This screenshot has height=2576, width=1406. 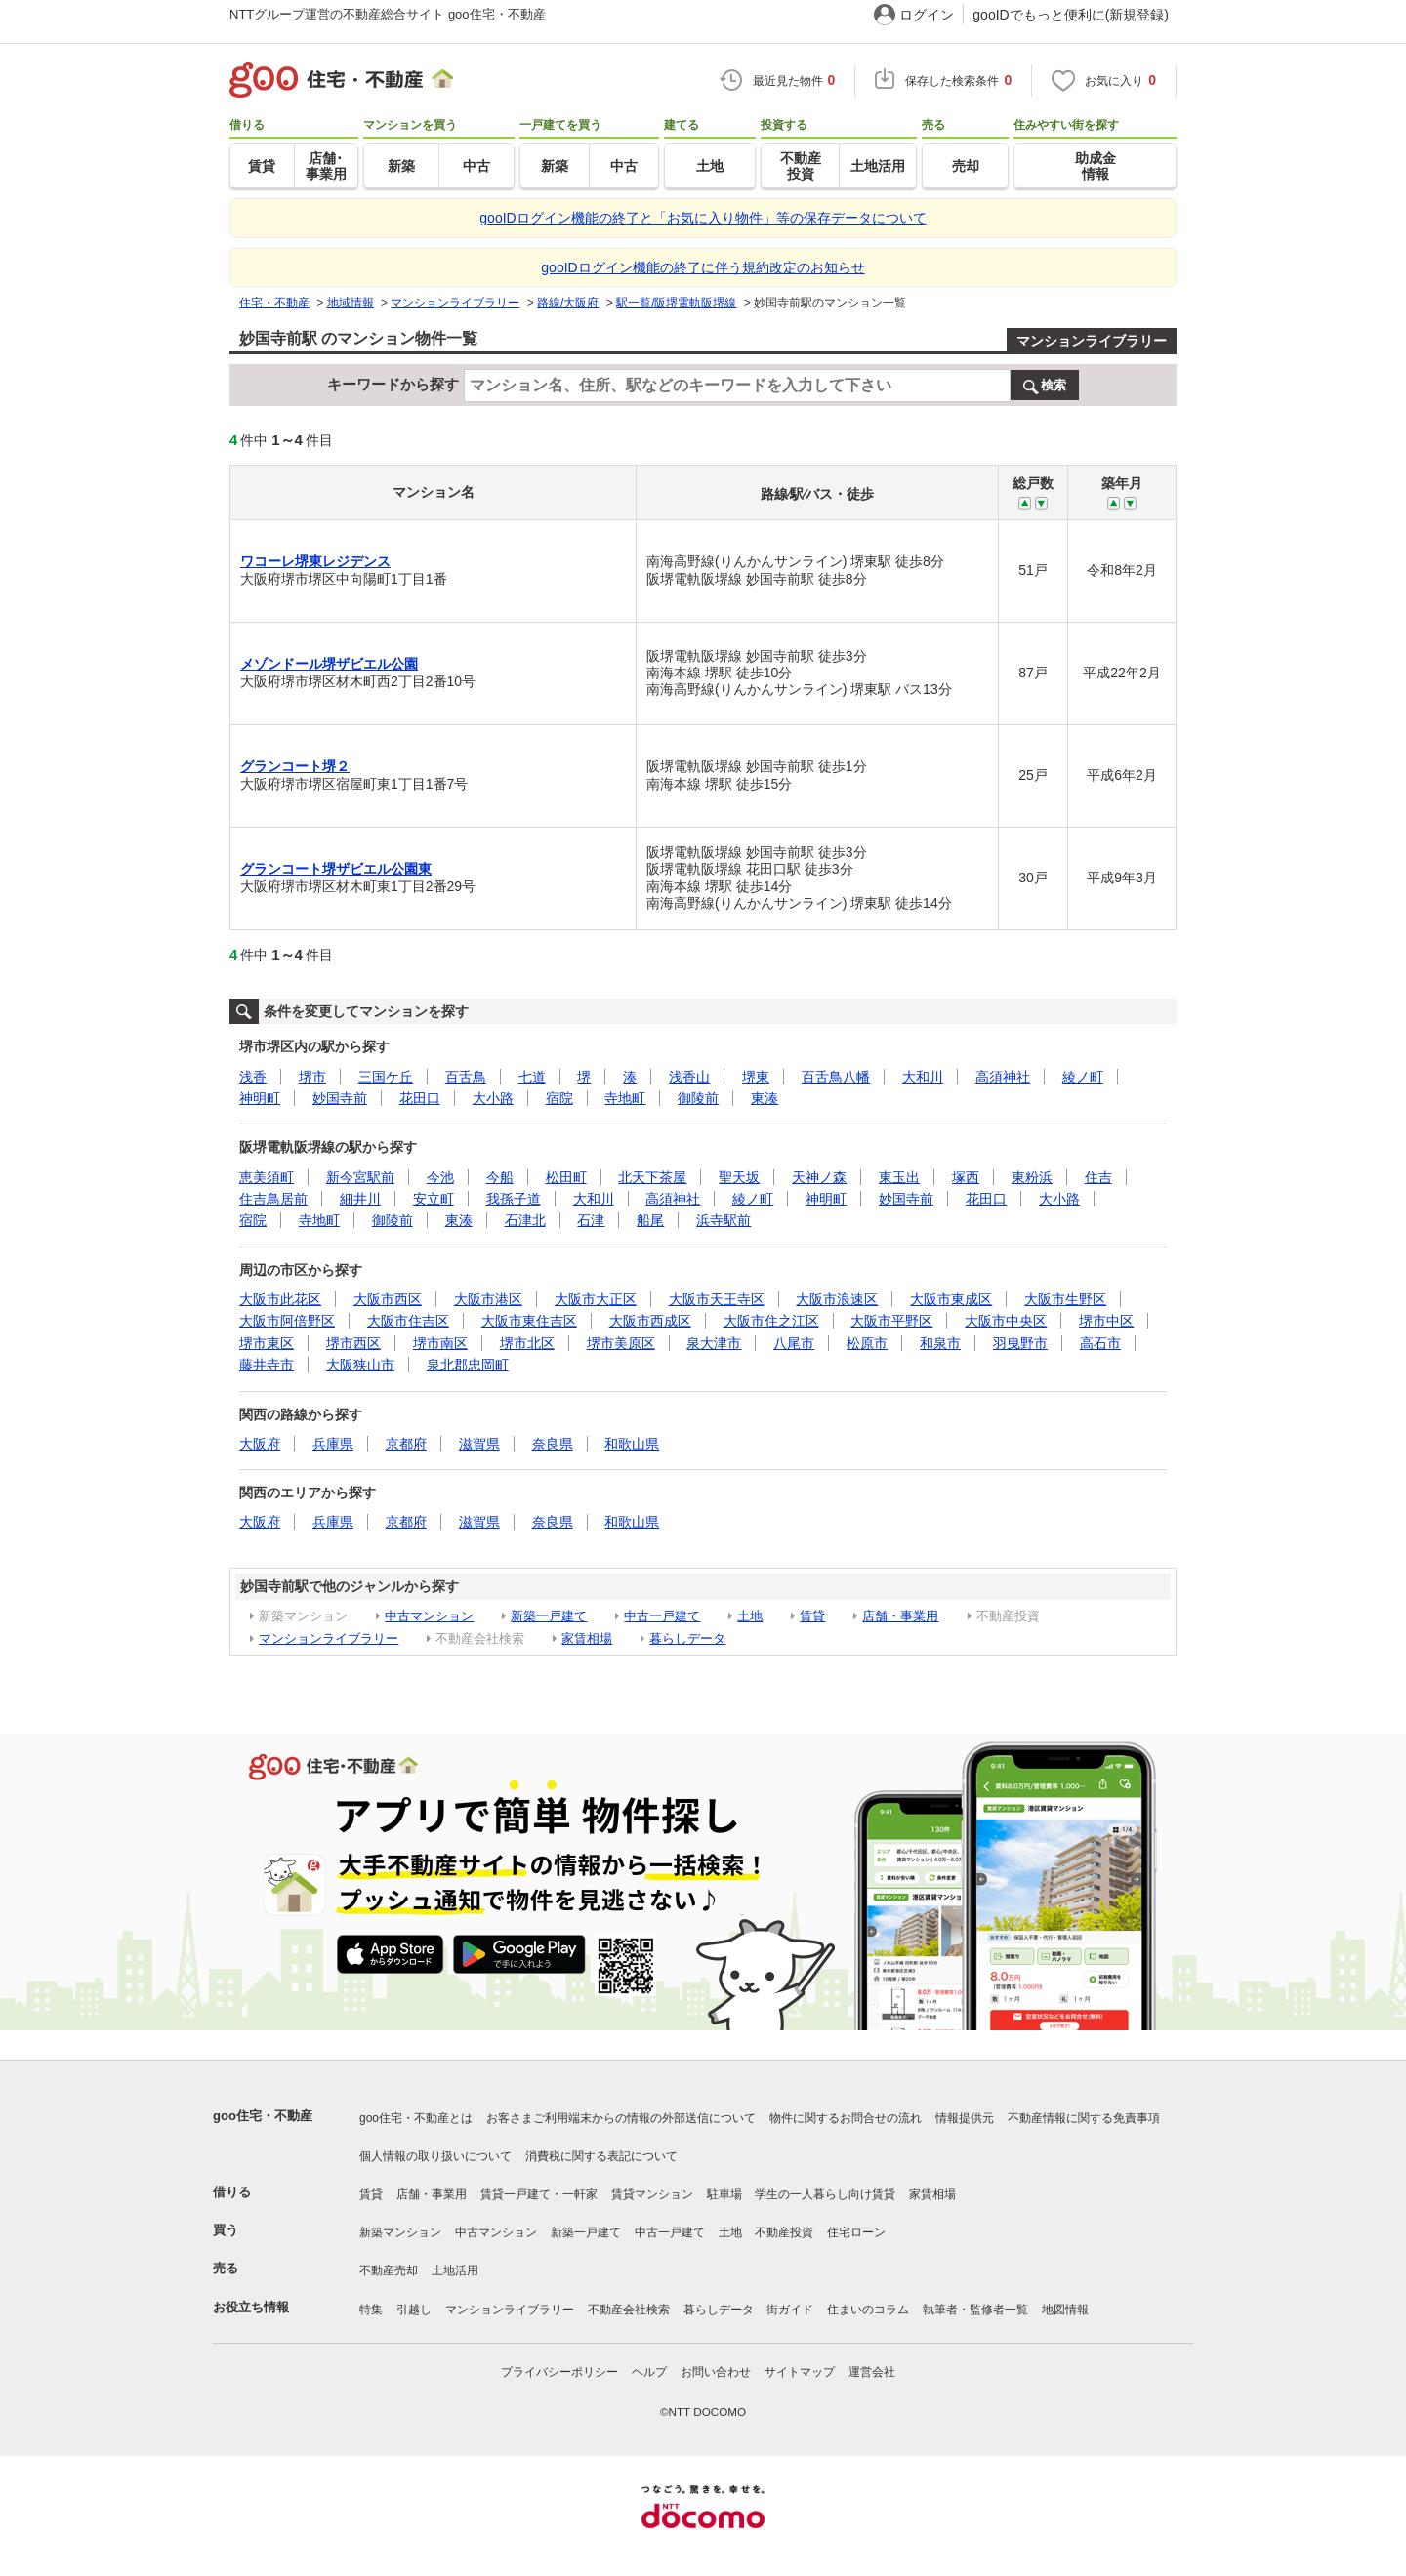 I want to click on 大阪市平野区, so click(x=891, y=1321).